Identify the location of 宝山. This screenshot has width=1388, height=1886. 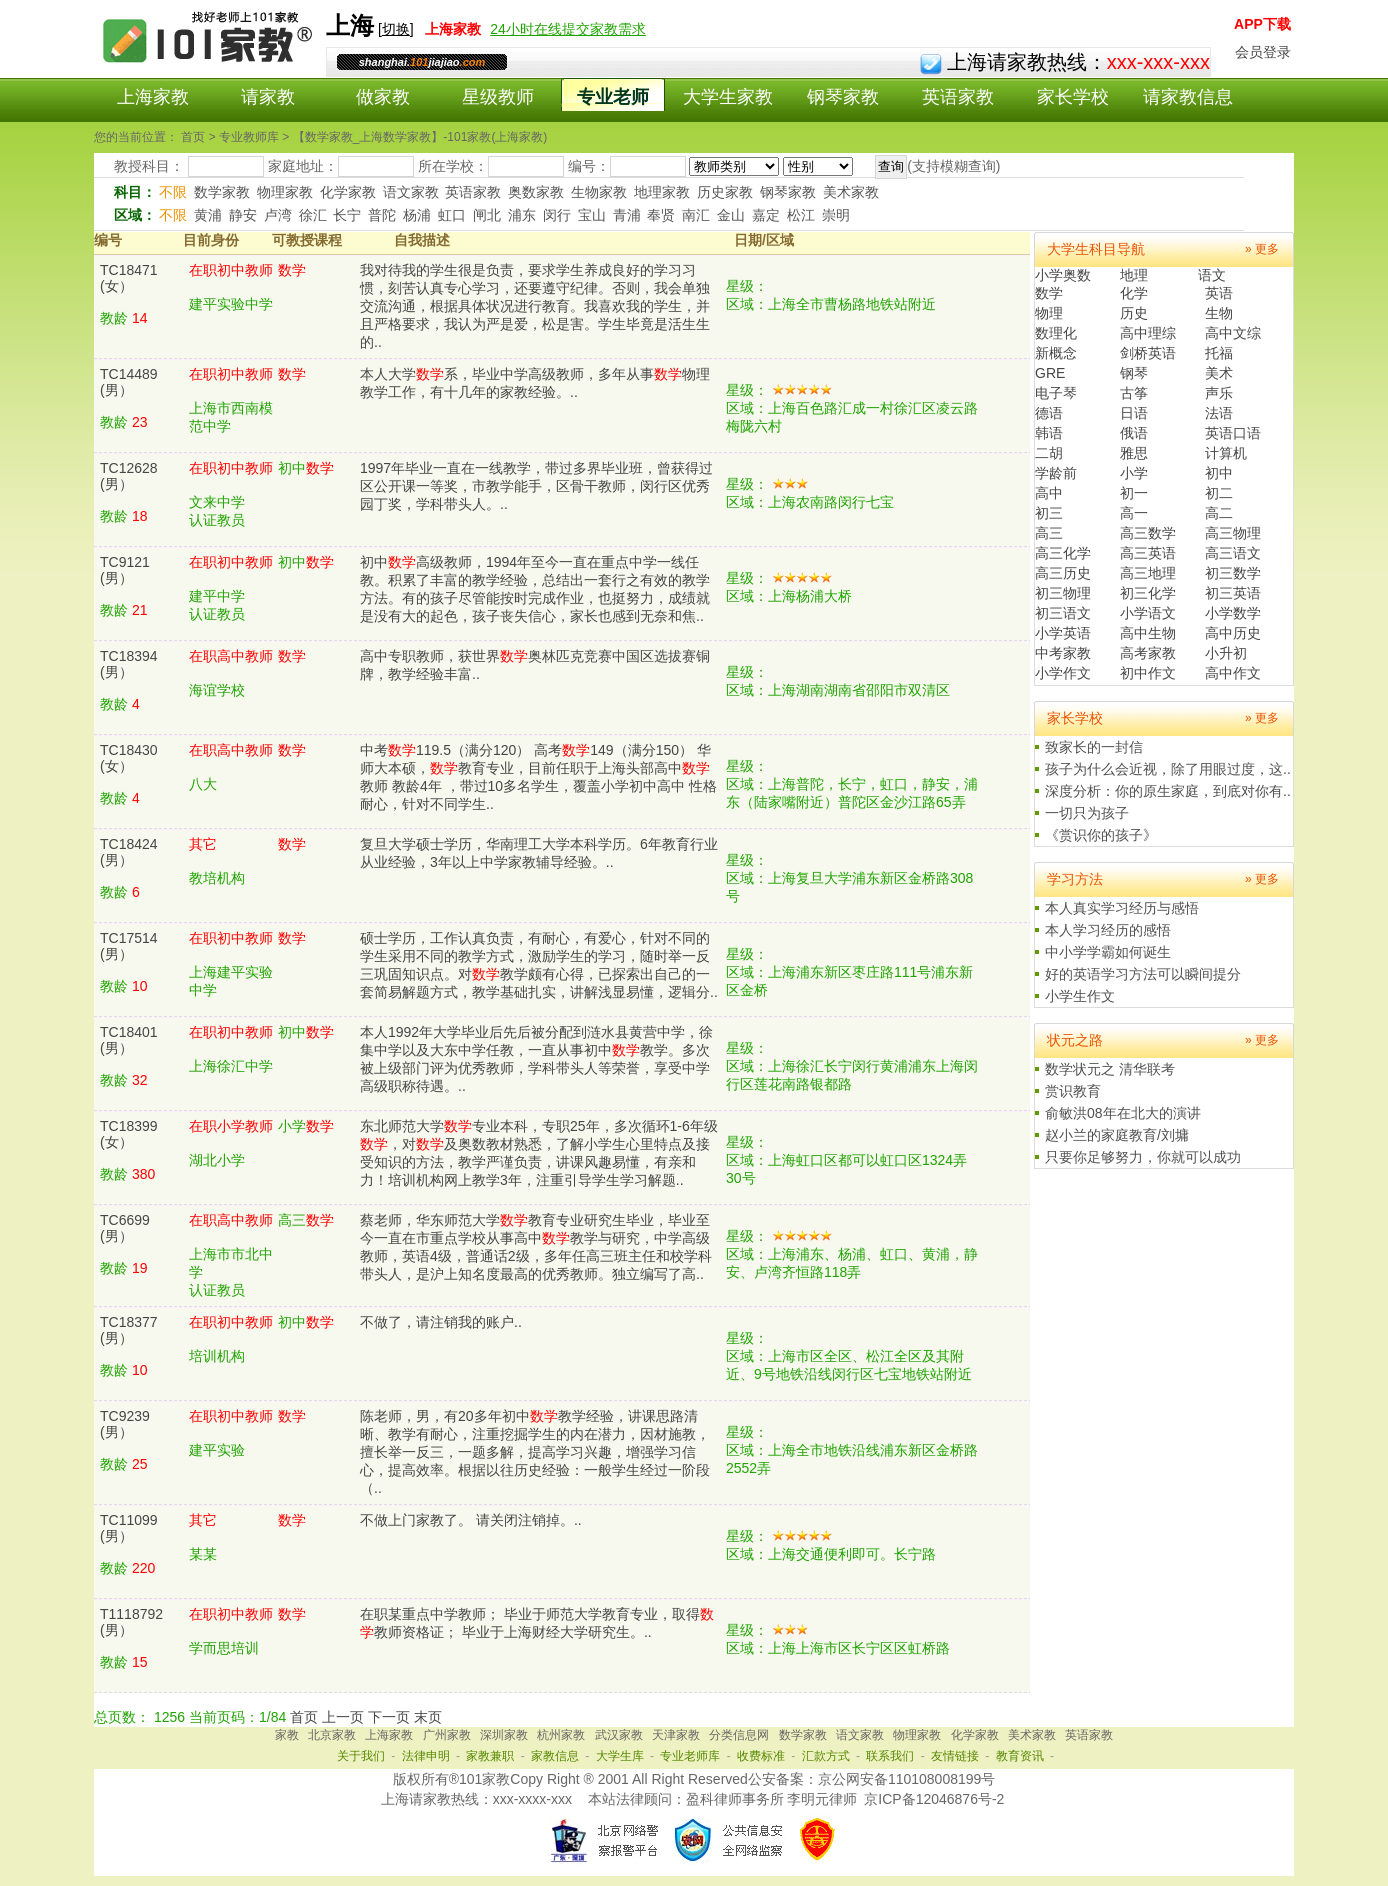
(592, 215).